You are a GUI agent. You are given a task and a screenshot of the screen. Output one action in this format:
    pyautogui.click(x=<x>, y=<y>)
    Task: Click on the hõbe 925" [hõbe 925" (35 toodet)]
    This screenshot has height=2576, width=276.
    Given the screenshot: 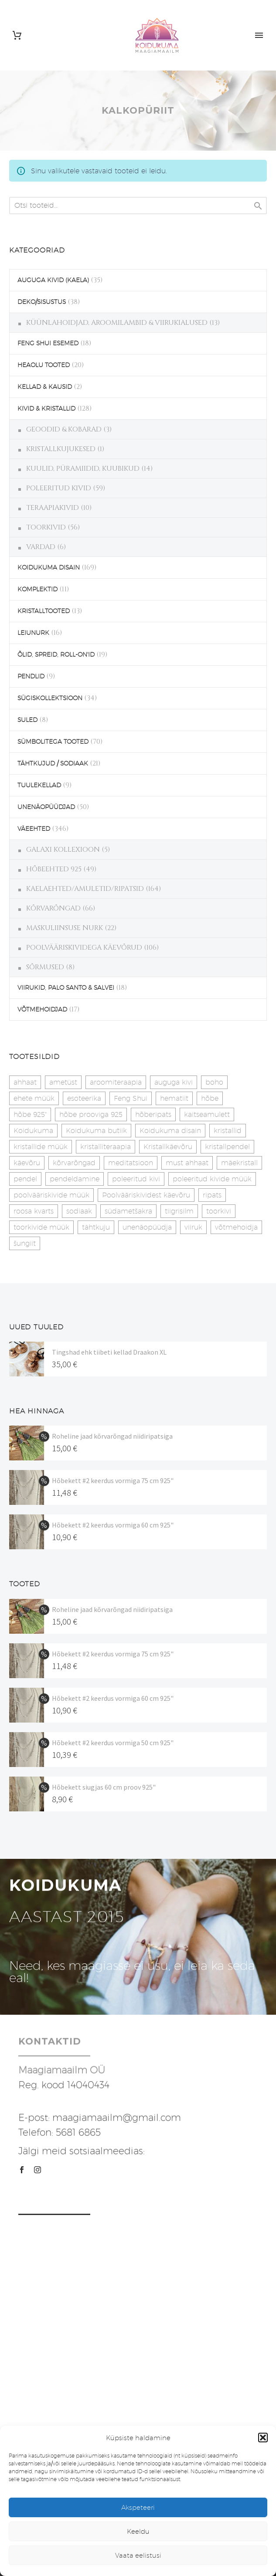 What is the action you would take?
    pyautogui.click(x=30, y=1114)
    